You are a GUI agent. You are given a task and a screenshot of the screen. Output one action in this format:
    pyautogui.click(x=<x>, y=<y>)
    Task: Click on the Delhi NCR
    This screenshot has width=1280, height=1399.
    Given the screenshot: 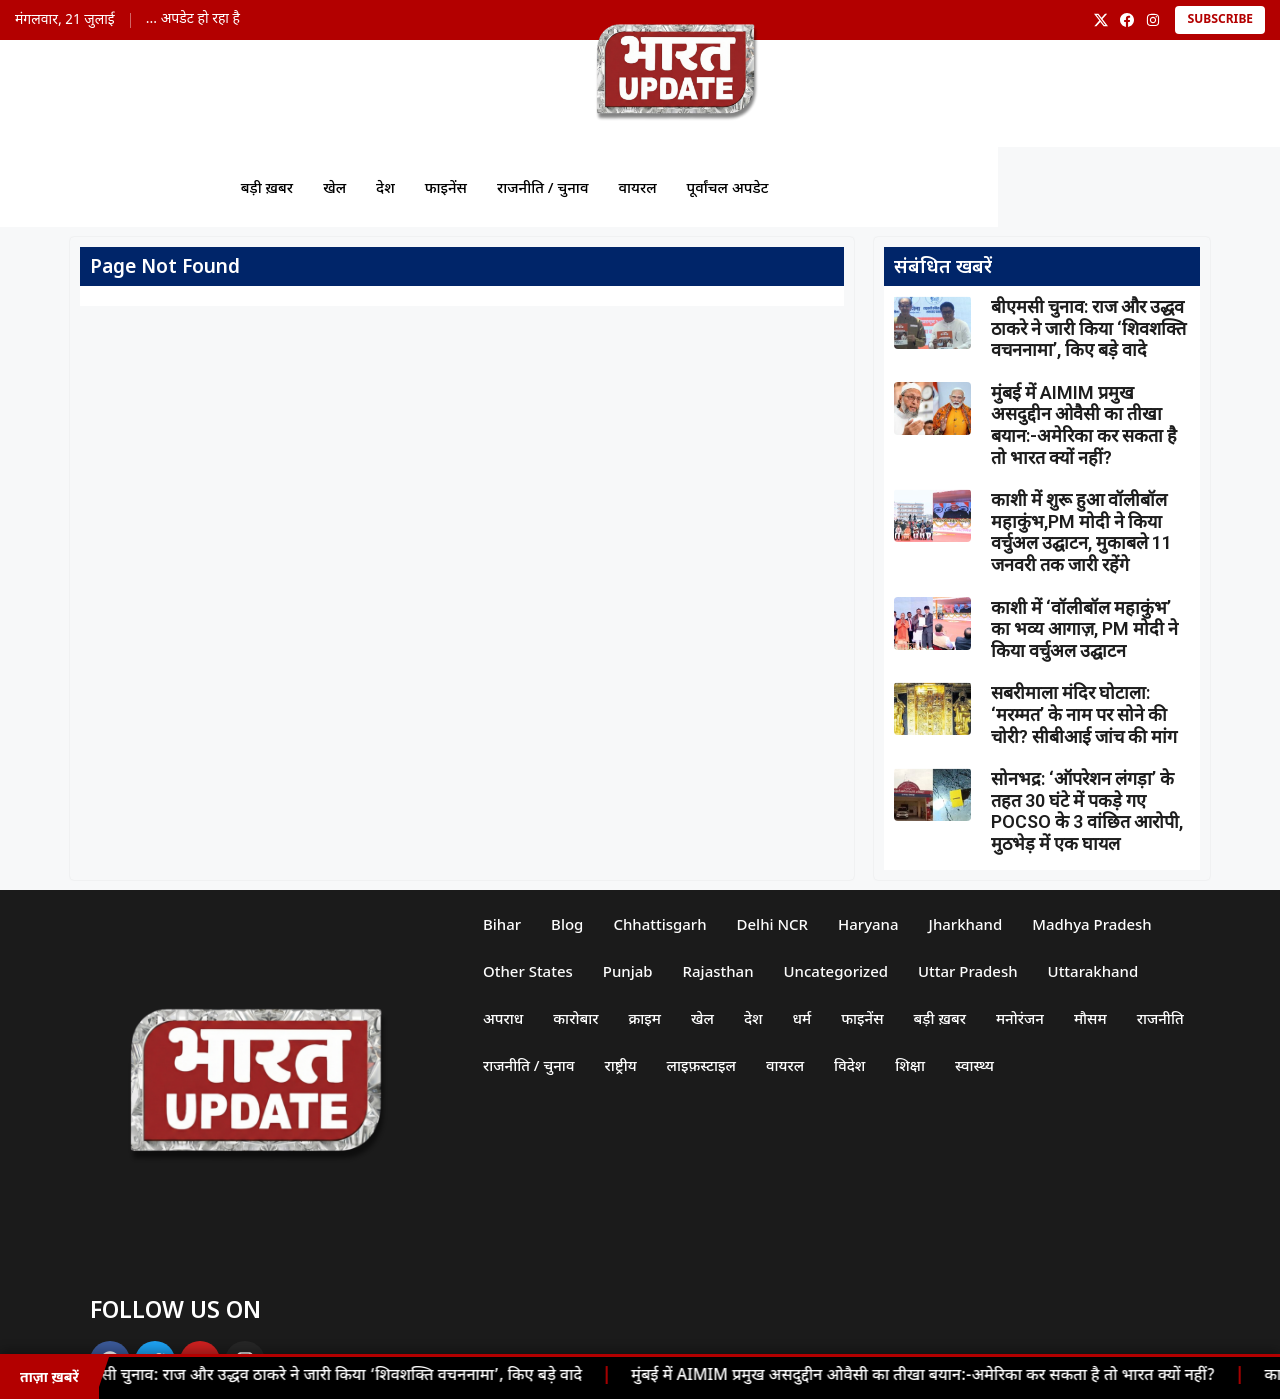 What is the action you would take?
    pyautogui.click(x=773, y=924)
    